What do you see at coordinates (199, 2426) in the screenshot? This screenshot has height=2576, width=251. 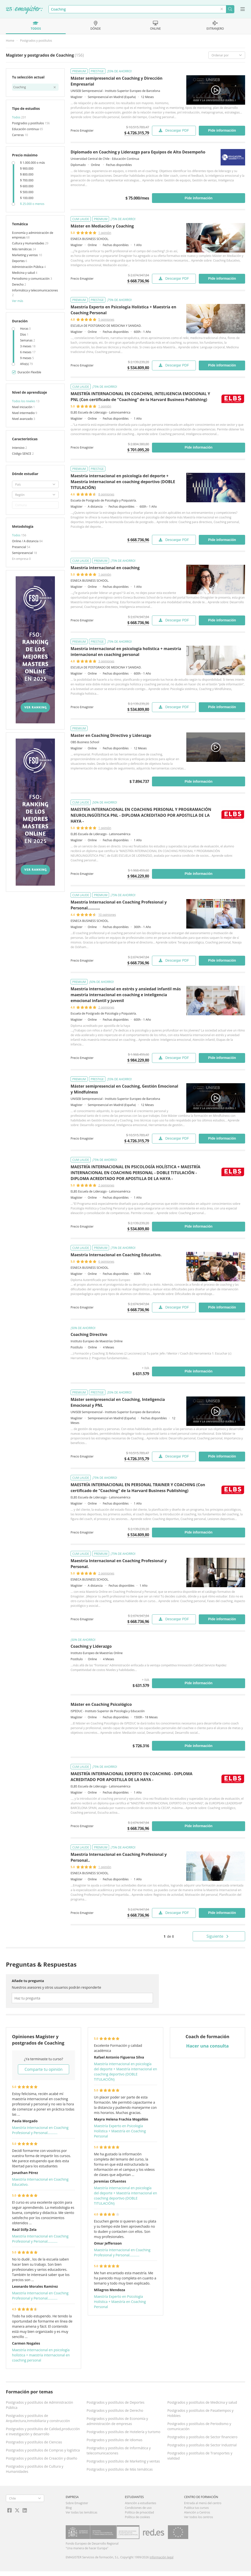 I see `Postgrados y postítulos de Periodismo y comunicación` at bounding box center [199, 2426].